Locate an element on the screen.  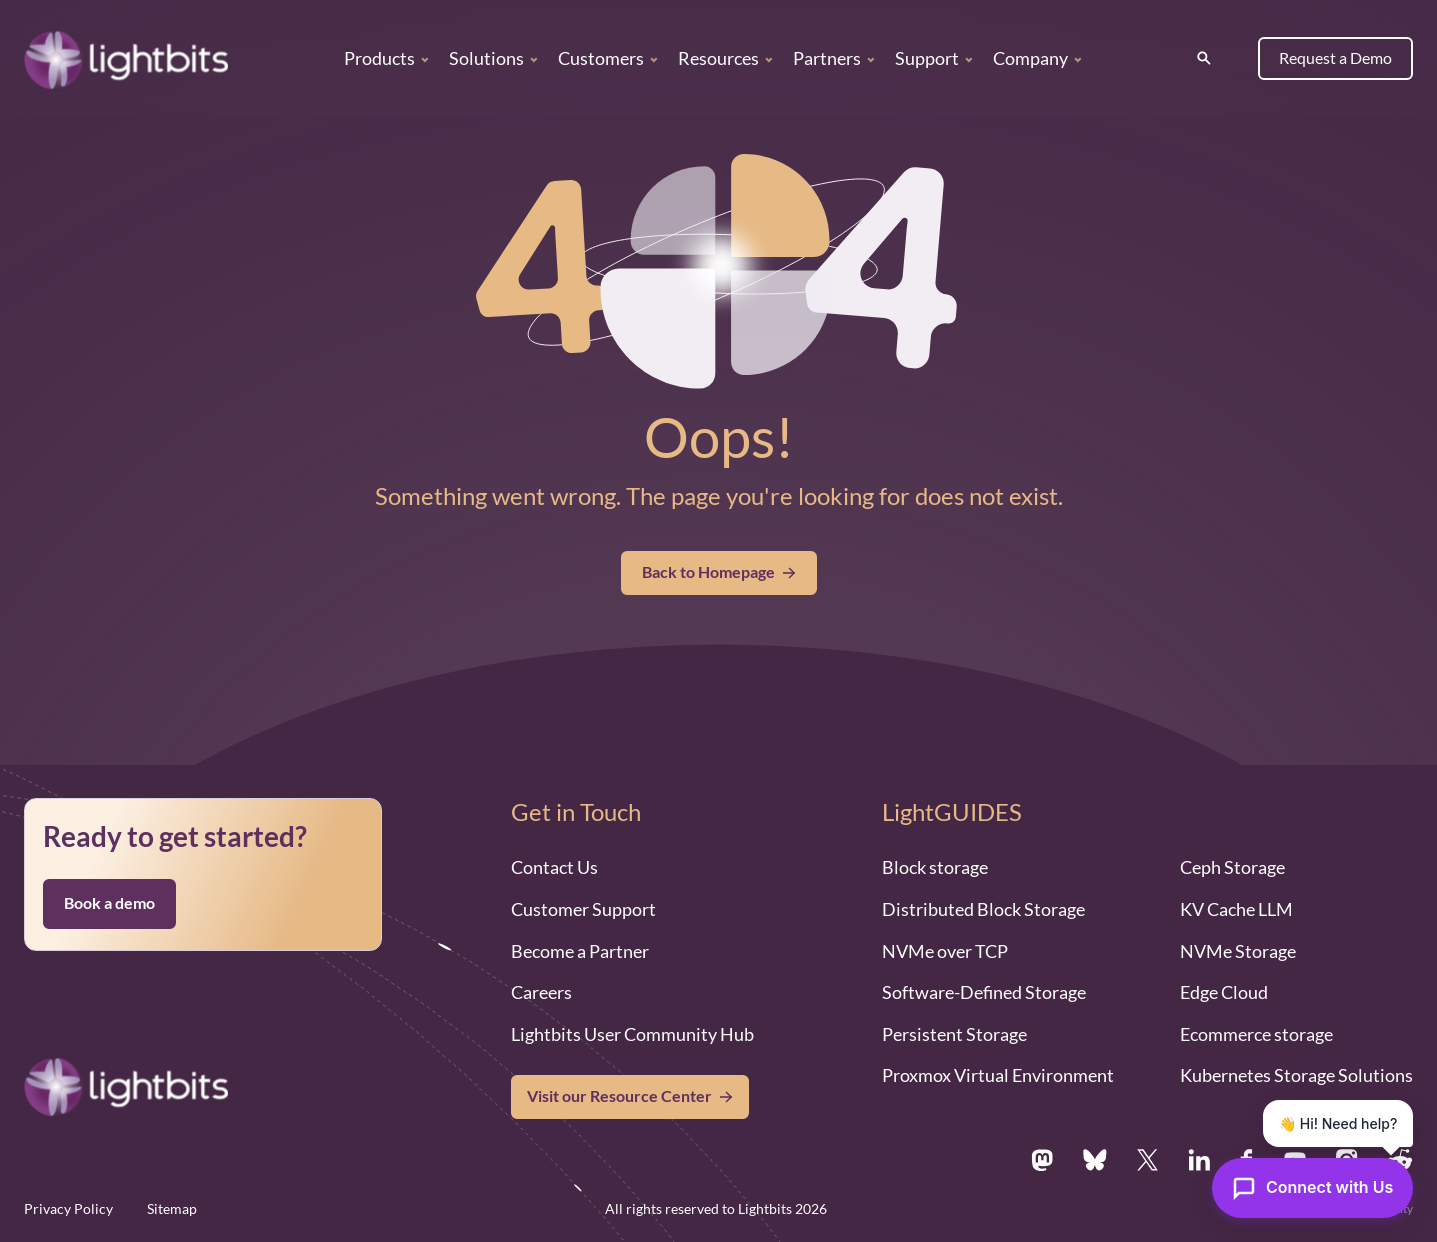
Block storage is located at coordinates (935, 867).